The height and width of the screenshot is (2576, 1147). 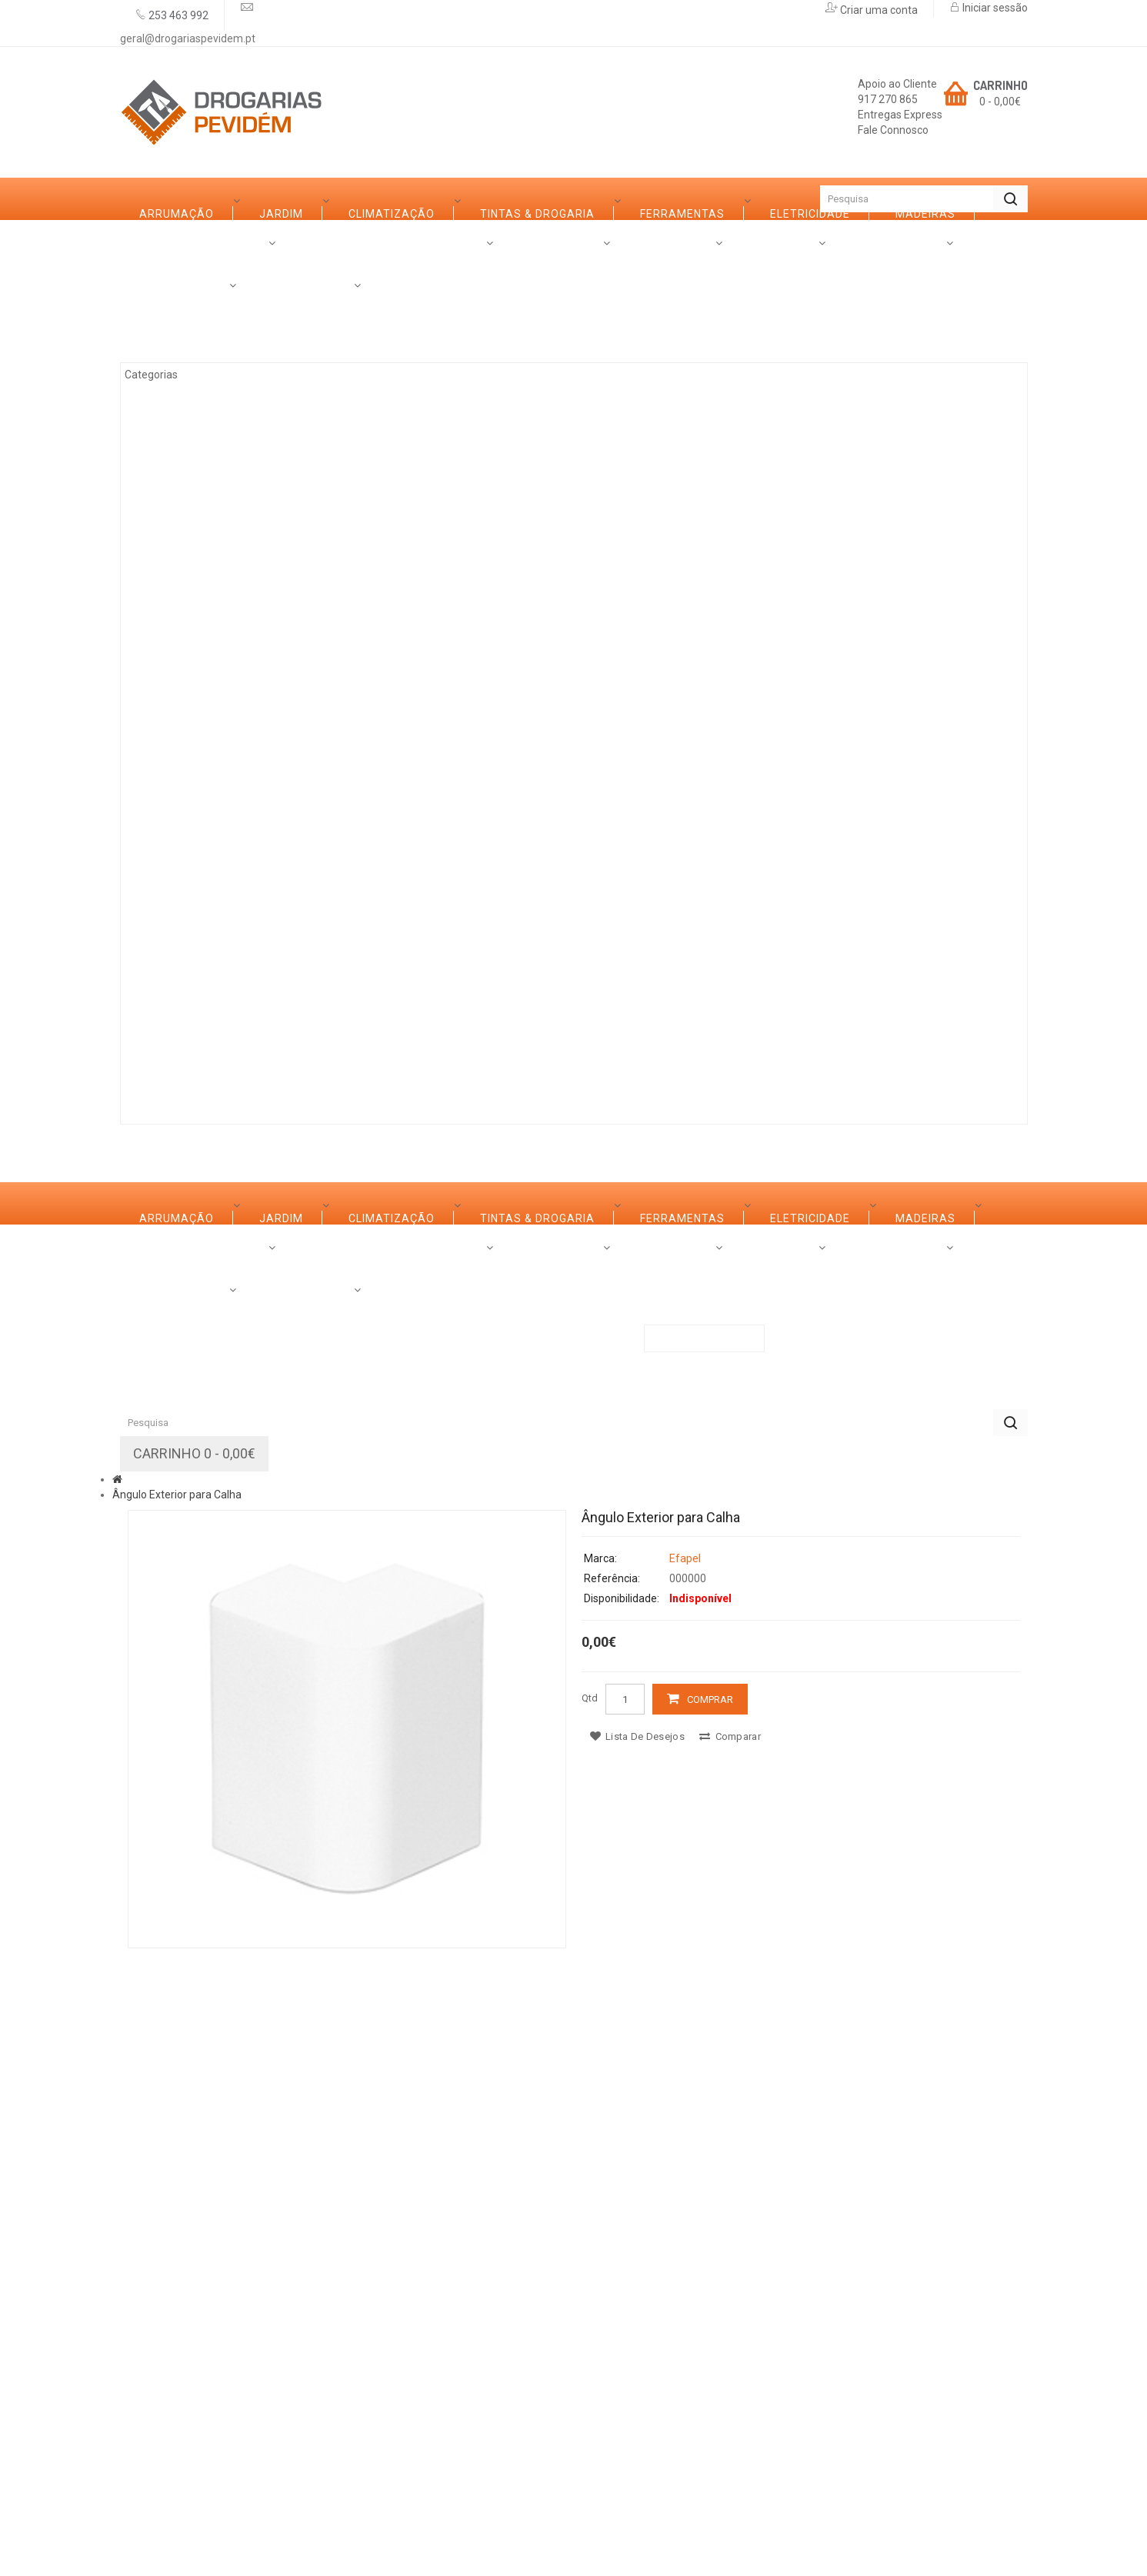 What do you see at coordinates (463, 1061) in the screenshot?
I see `Promoções` at bounding box center [463, 1061].